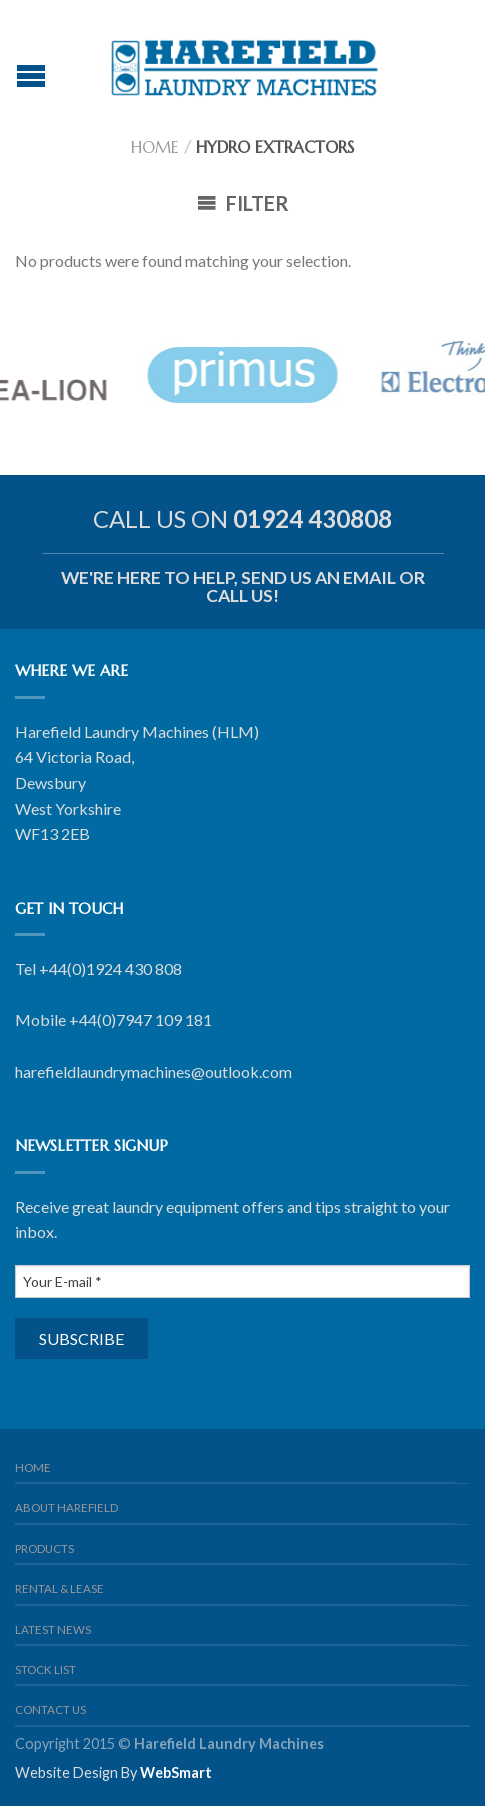  What do you see at coordinates (59, 1588) in the screenshot?
I see `Rental & Lease` at bounding box center [59, 1588].